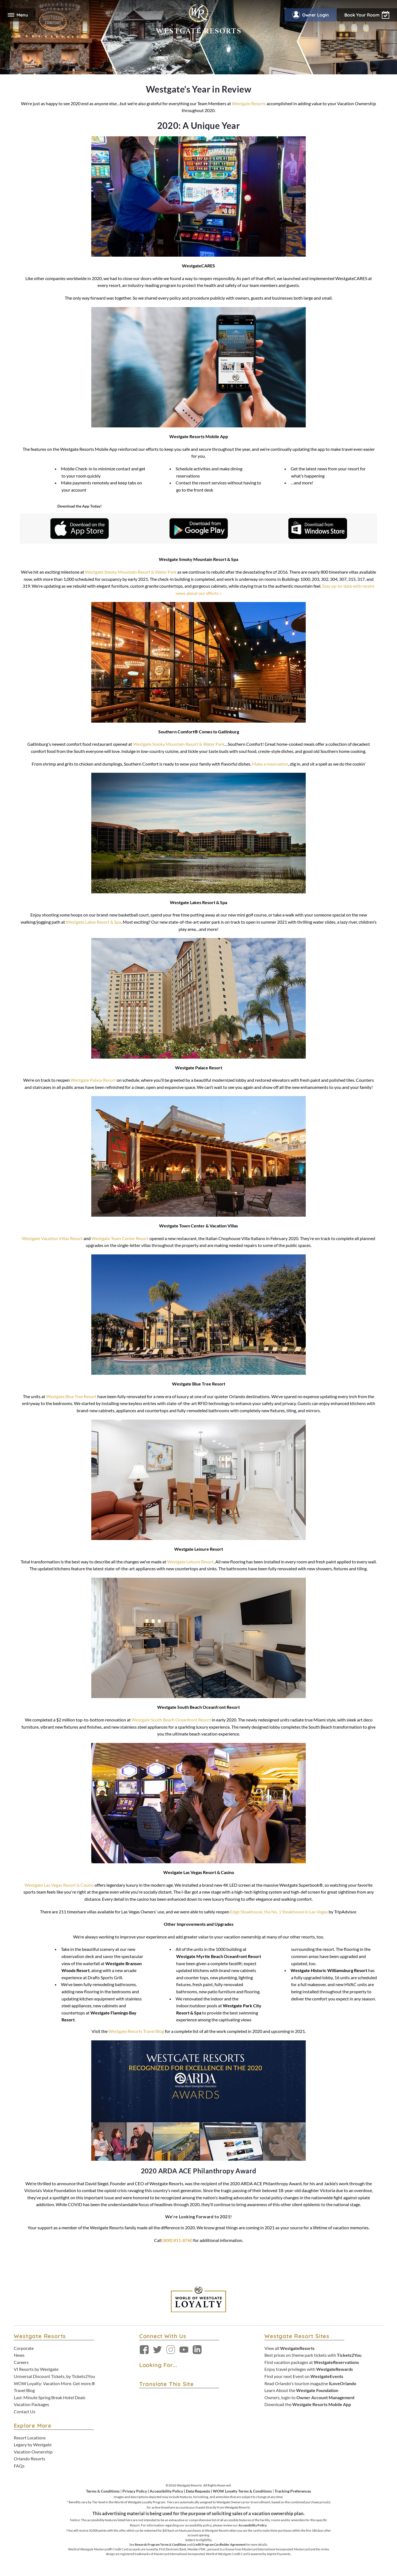 This screenshot has height=2576, width=397. What do you see at coordinates (19, 2355) in the screenshot?
I see `News` at bounding box center [19, 2355].